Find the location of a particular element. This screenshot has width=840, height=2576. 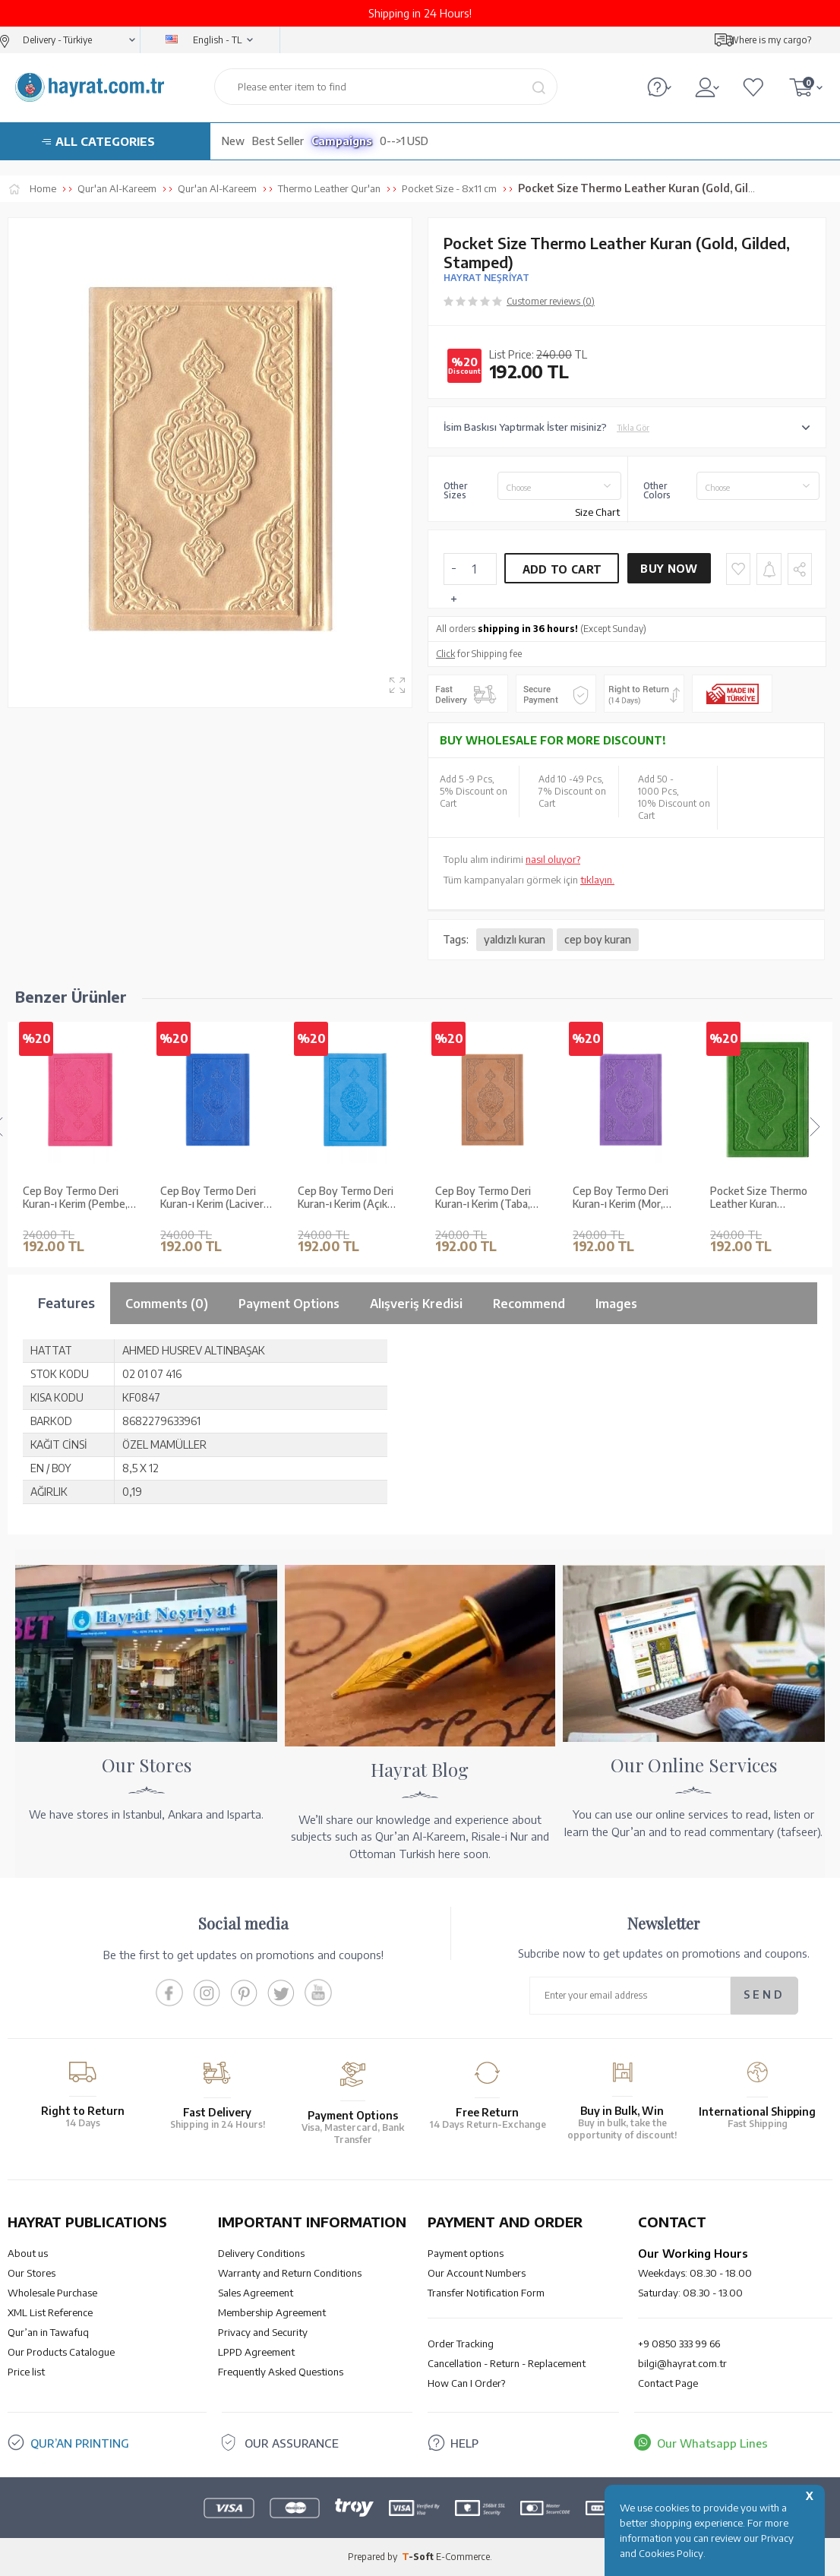

New is located at coordinates (233, 140).